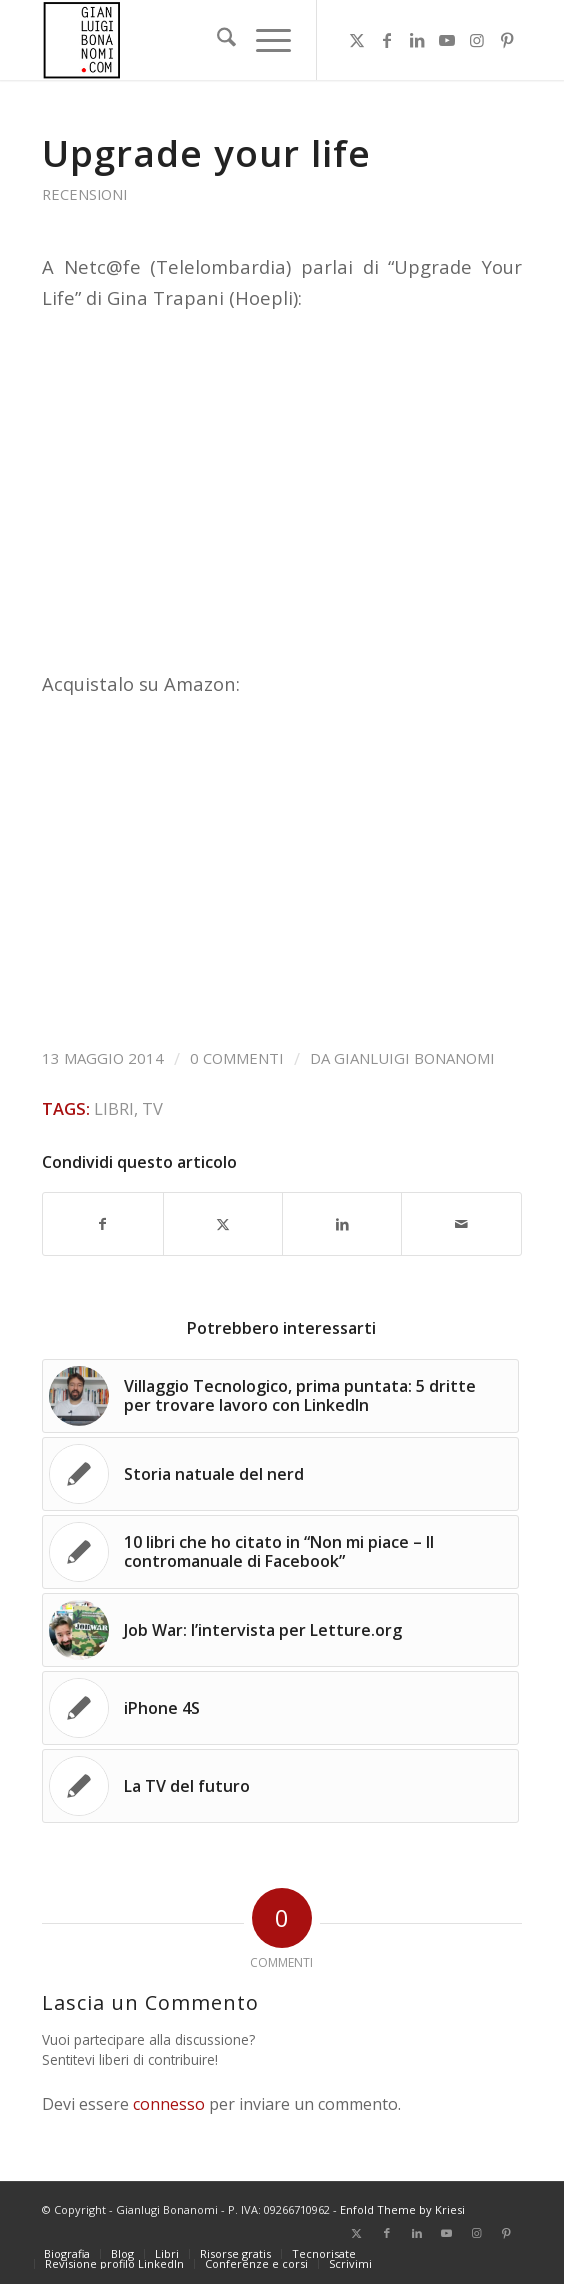  Describe the element at coordinates (387, 40) in the screenshot. I see `[Collegamento a Facebook]` at that location.